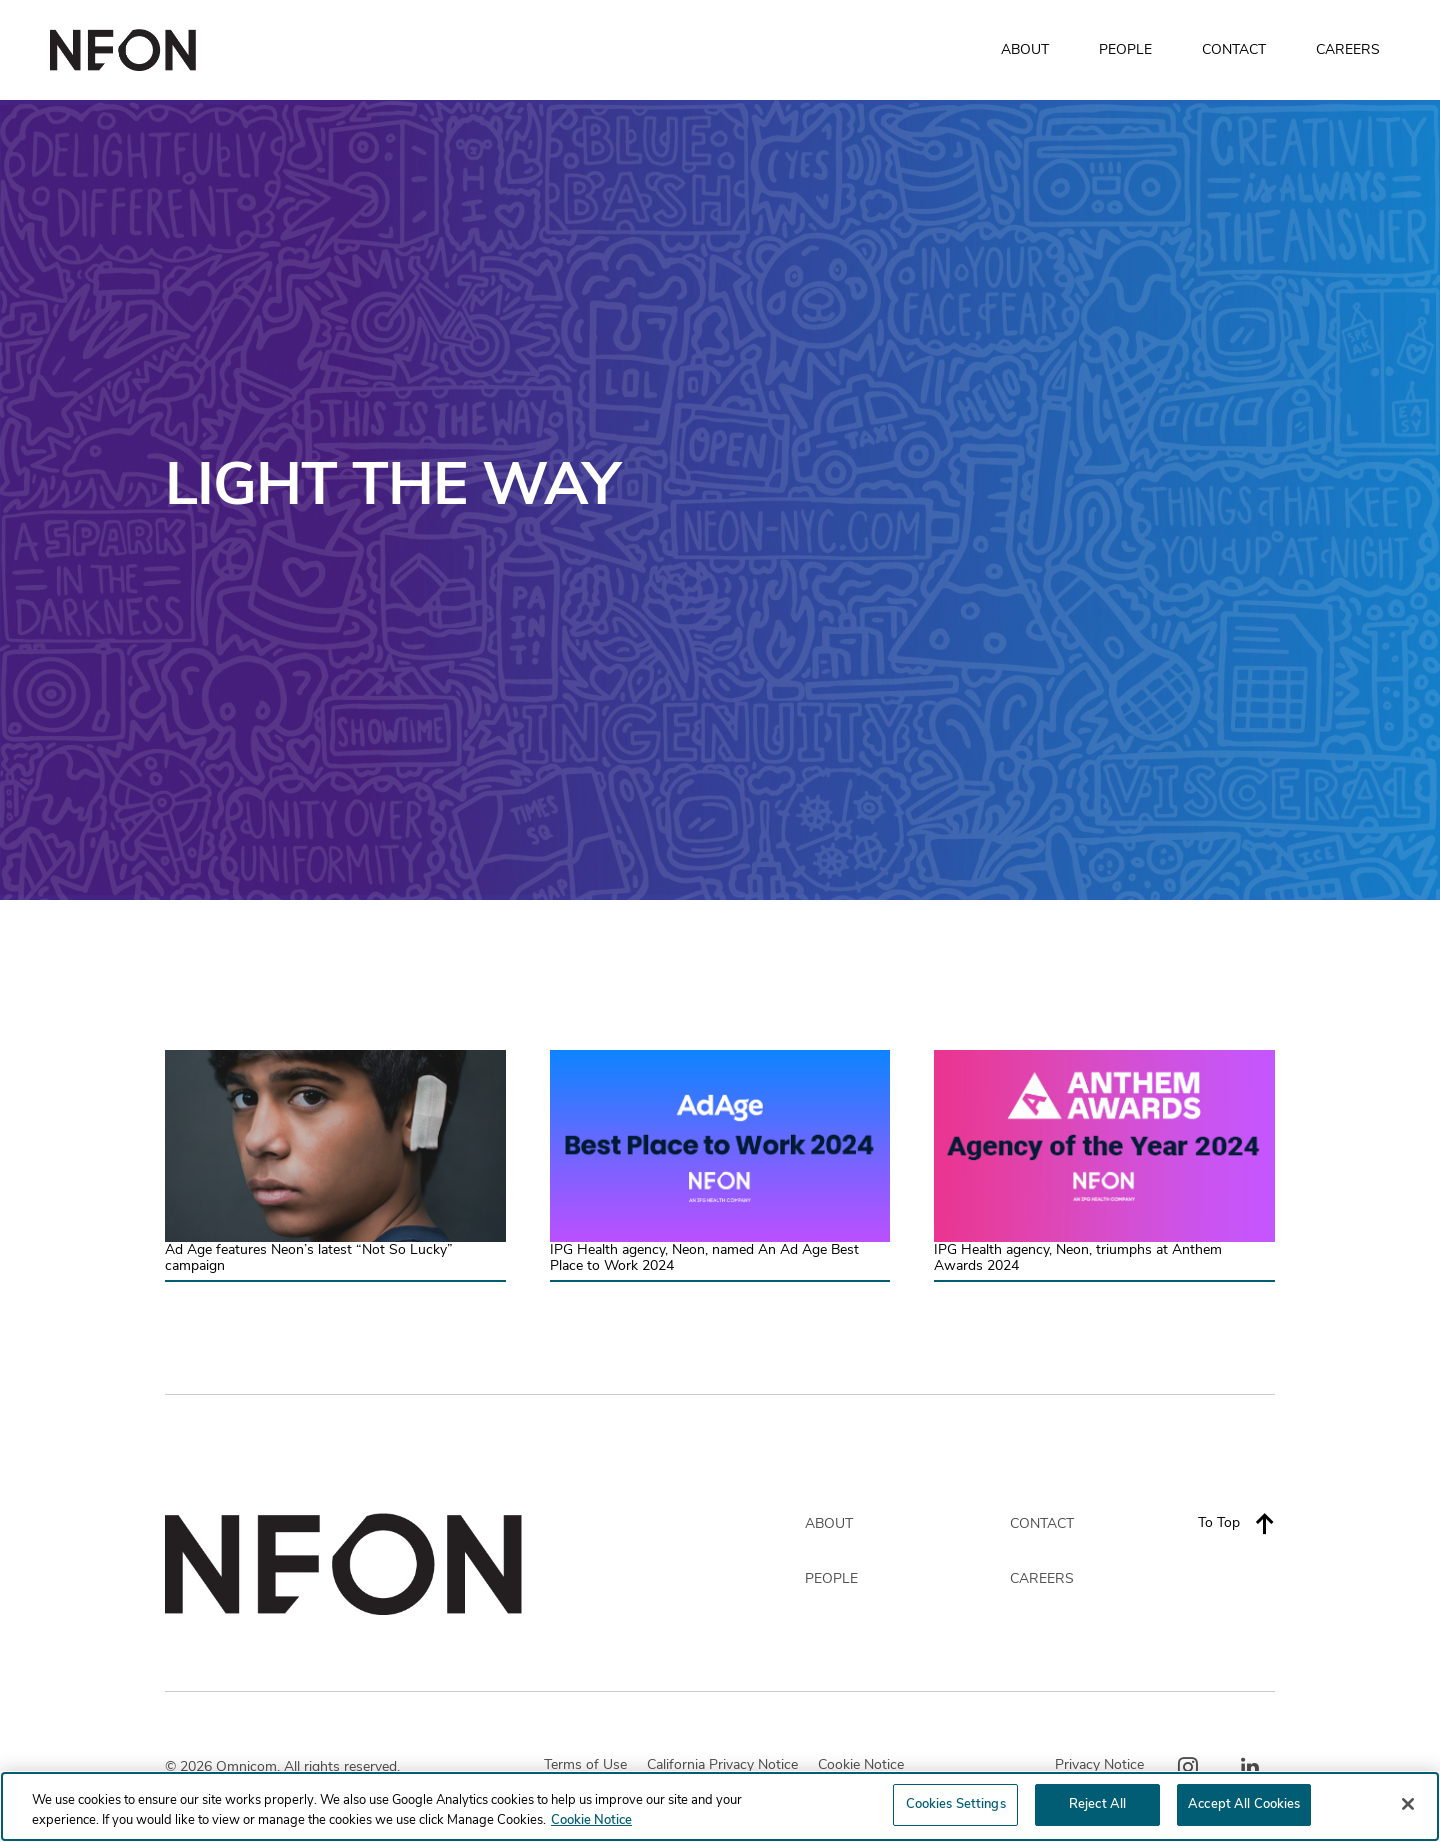 This screenshot has width=1440, height=1842. What do you see at coordinates (1408, 1807) in the screenshot?
I see `[Close]` at bounding box center [1408, 1807].